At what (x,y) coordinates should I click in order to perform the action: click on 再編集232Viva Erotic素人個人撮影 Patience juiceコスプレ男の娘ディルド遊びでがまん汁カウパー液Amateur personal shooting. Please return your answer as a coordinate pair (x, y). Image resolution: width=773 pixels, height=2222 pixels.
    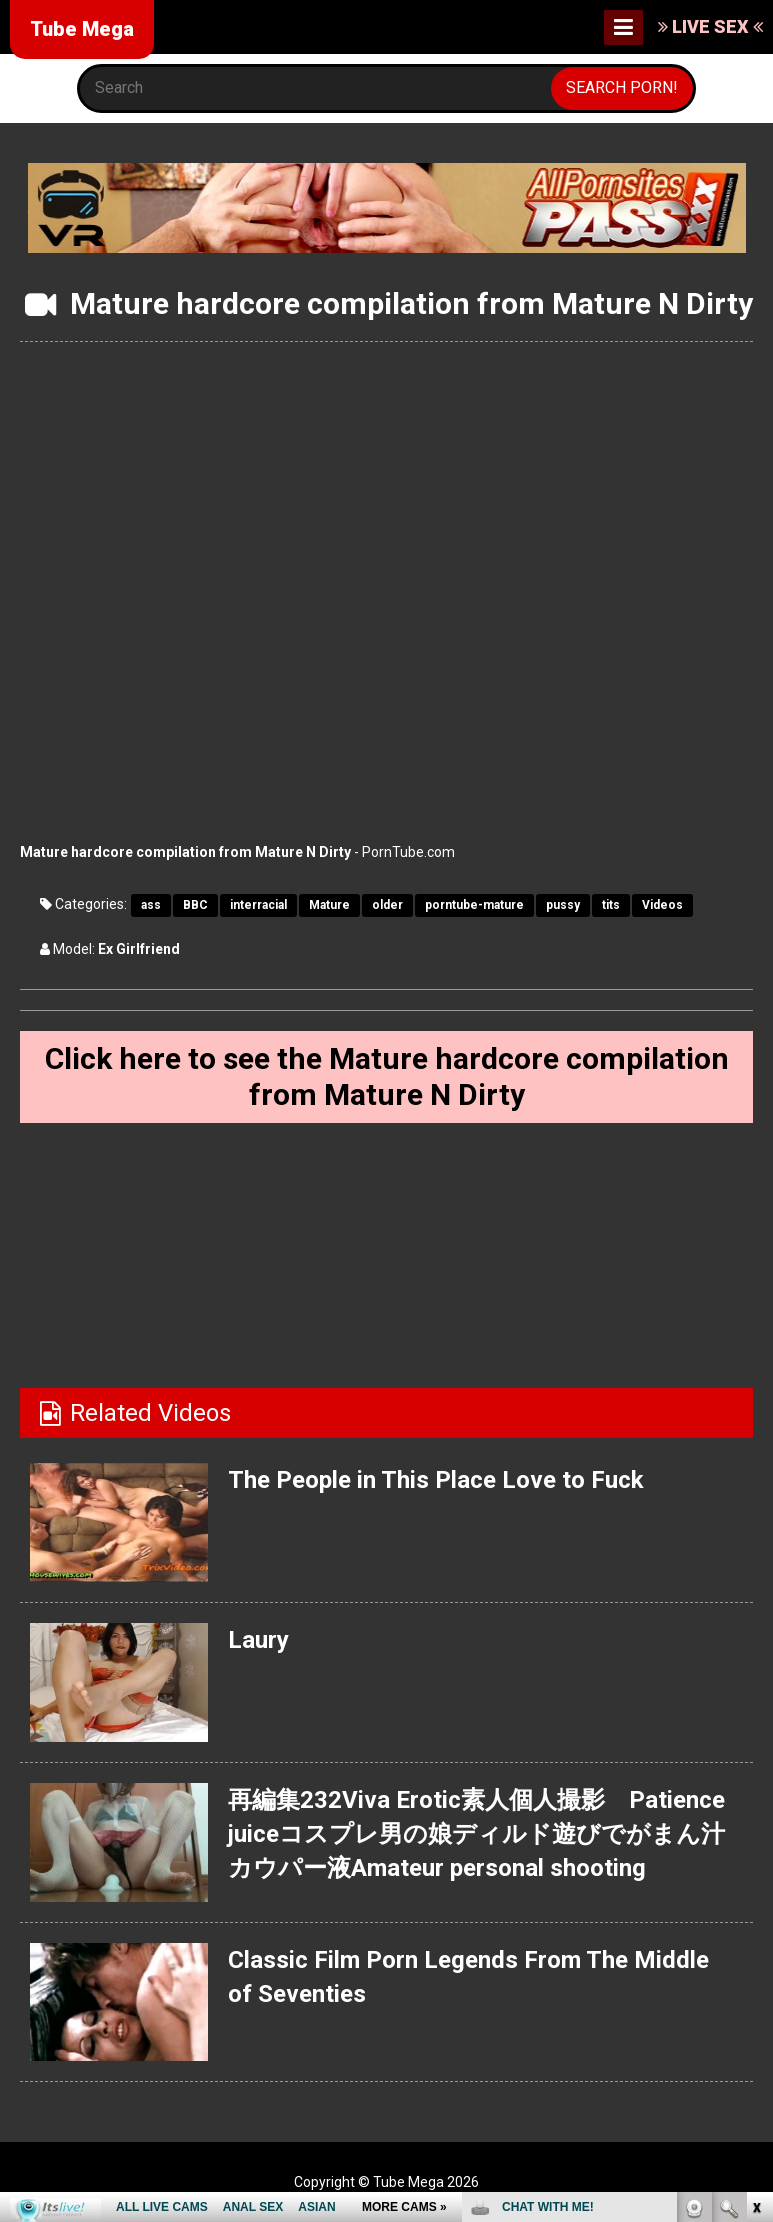
    Looking at the image, I should click on (476, 1834).